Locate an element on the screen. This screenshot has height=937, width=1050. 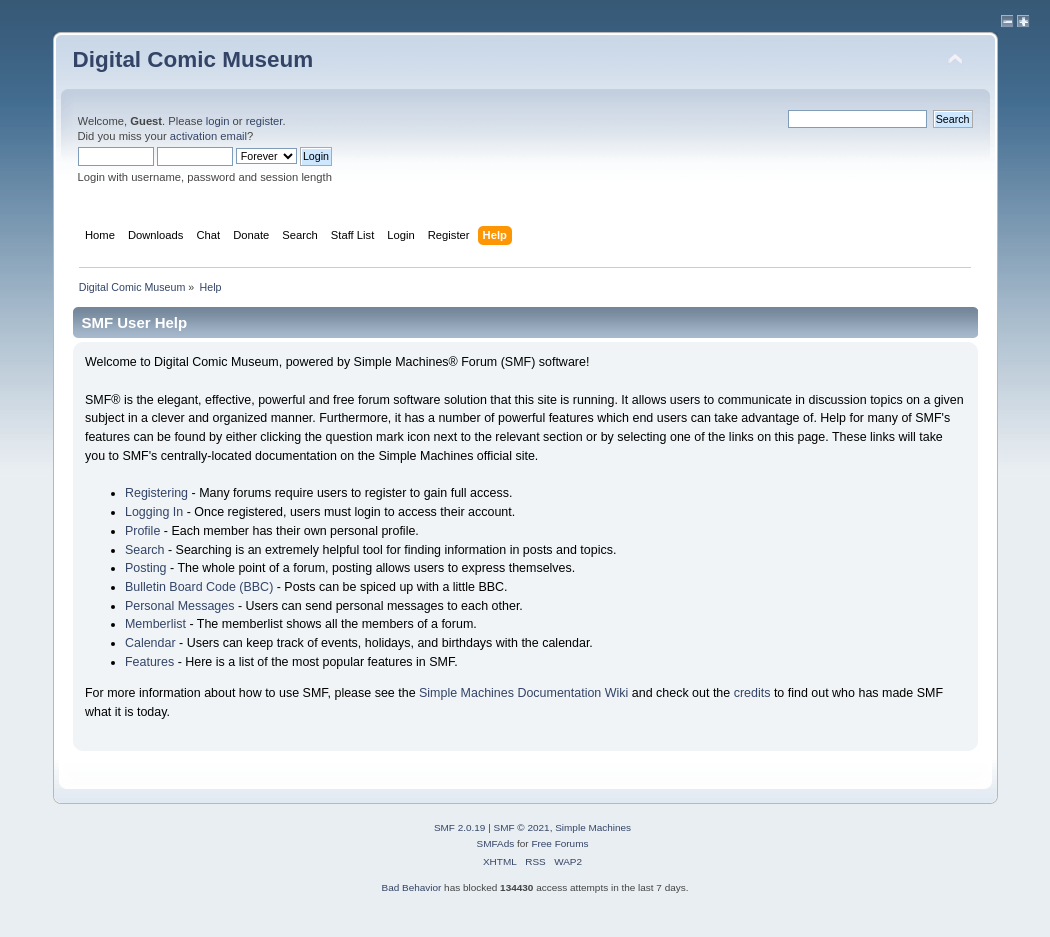
activation email is located at coordinates (208, 136).